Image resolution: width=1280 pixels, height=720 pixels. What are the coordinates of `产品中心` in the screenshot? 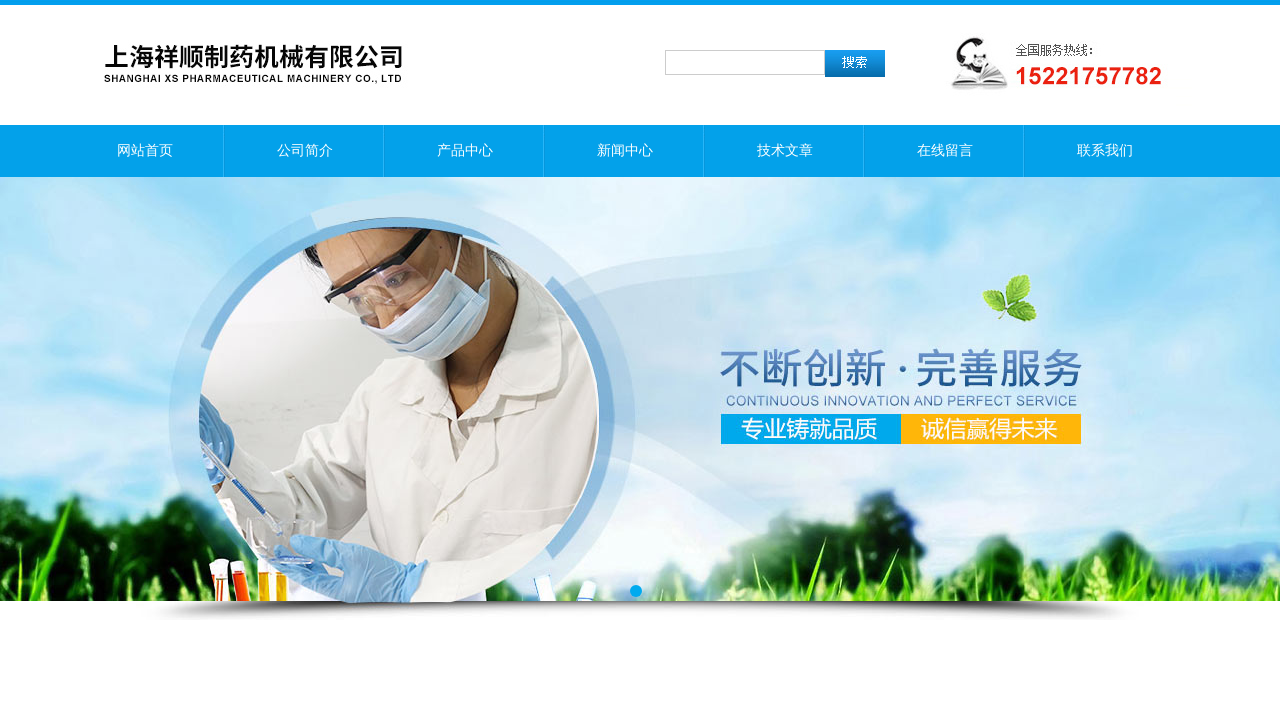 It's located at (465, 150).